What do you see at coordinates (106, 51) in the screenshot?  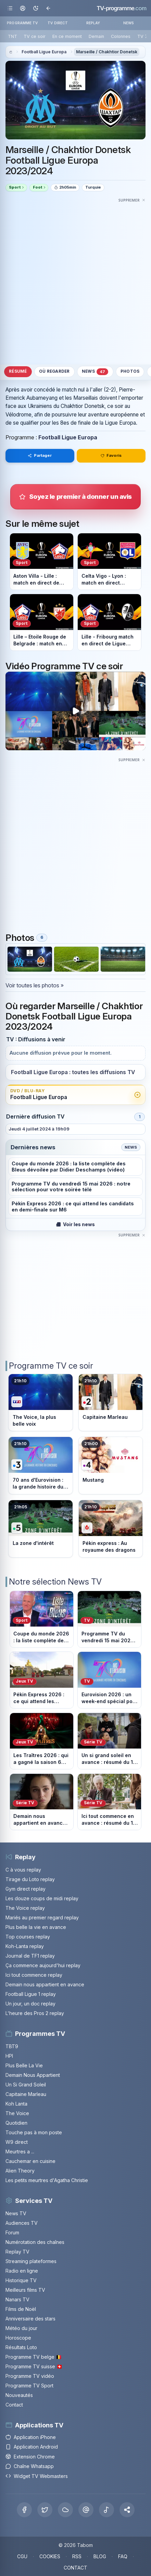 I see `Marseille / Chakhtior Donetsk` at bounding box center [106, 51].